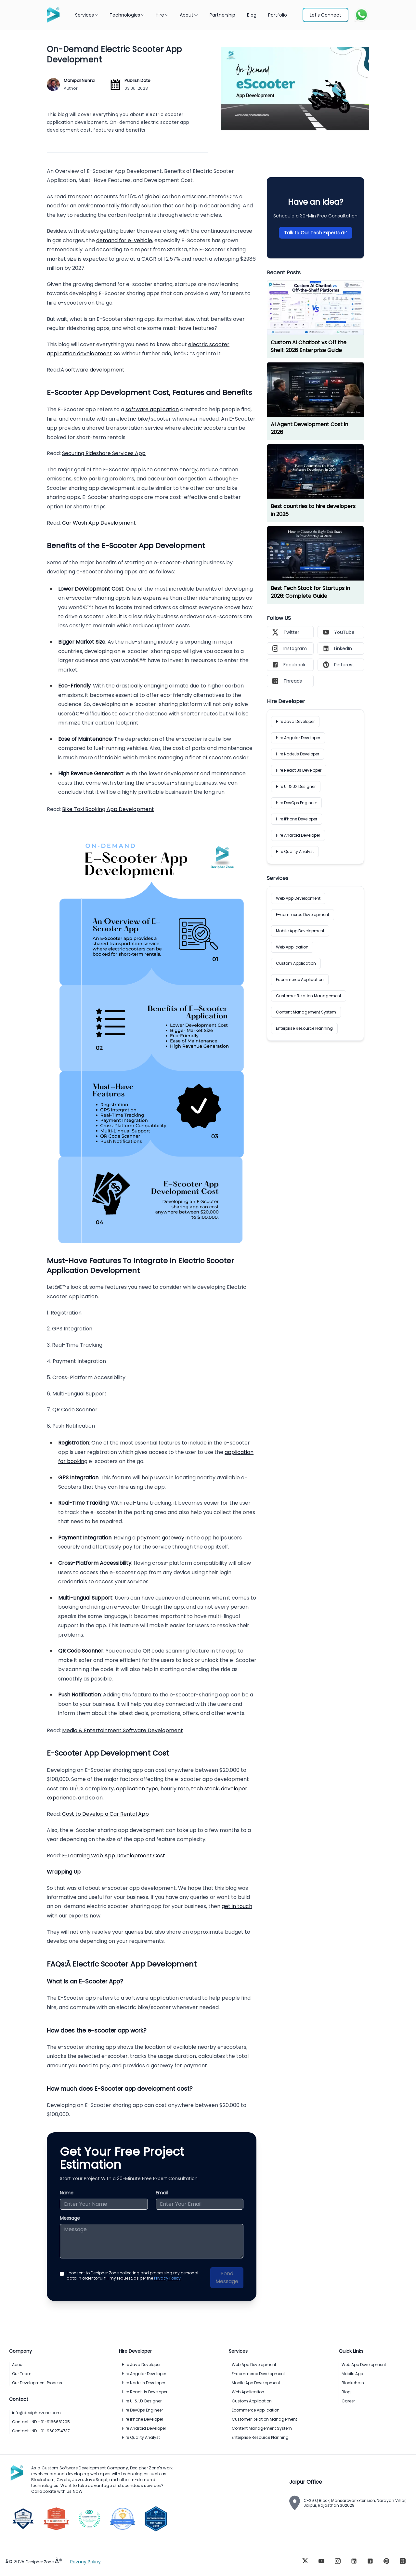 The width and height of the screenshot is (416, 2576). I want to click on I consent to Decipher Zone collecting and processing my personal data in order to ful fill my request, as per the ., so click(132, 2275).